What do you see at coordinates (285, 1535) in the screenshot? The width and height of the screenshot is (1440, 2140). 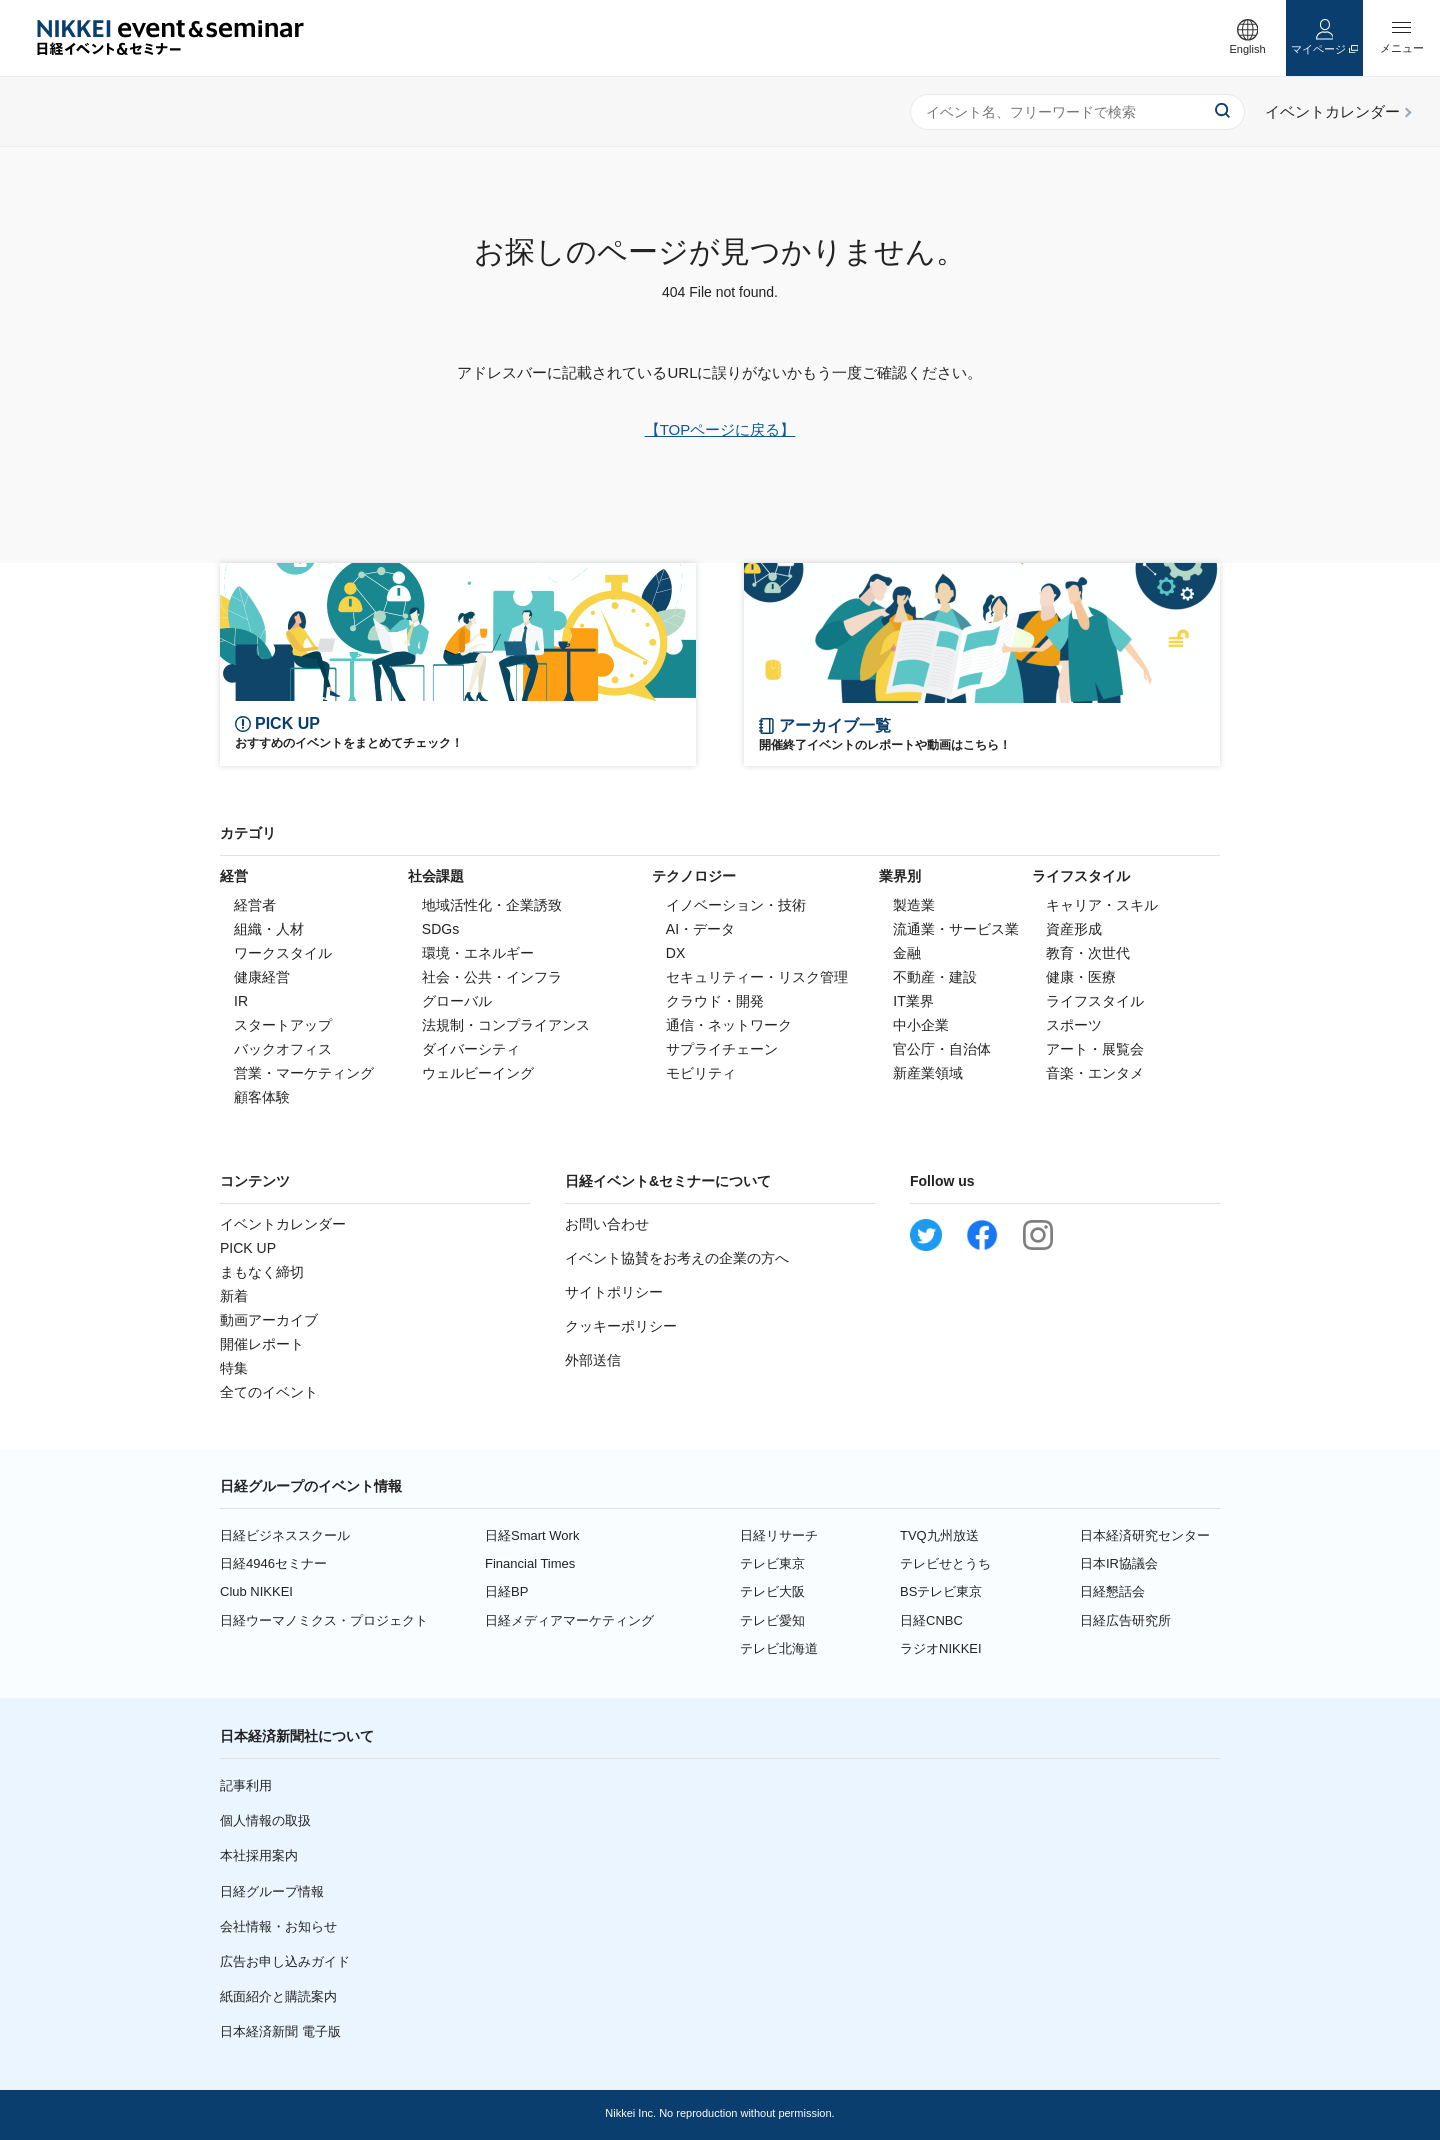 I see `日経ビジネススクール` at bounding box center [285, 1535].